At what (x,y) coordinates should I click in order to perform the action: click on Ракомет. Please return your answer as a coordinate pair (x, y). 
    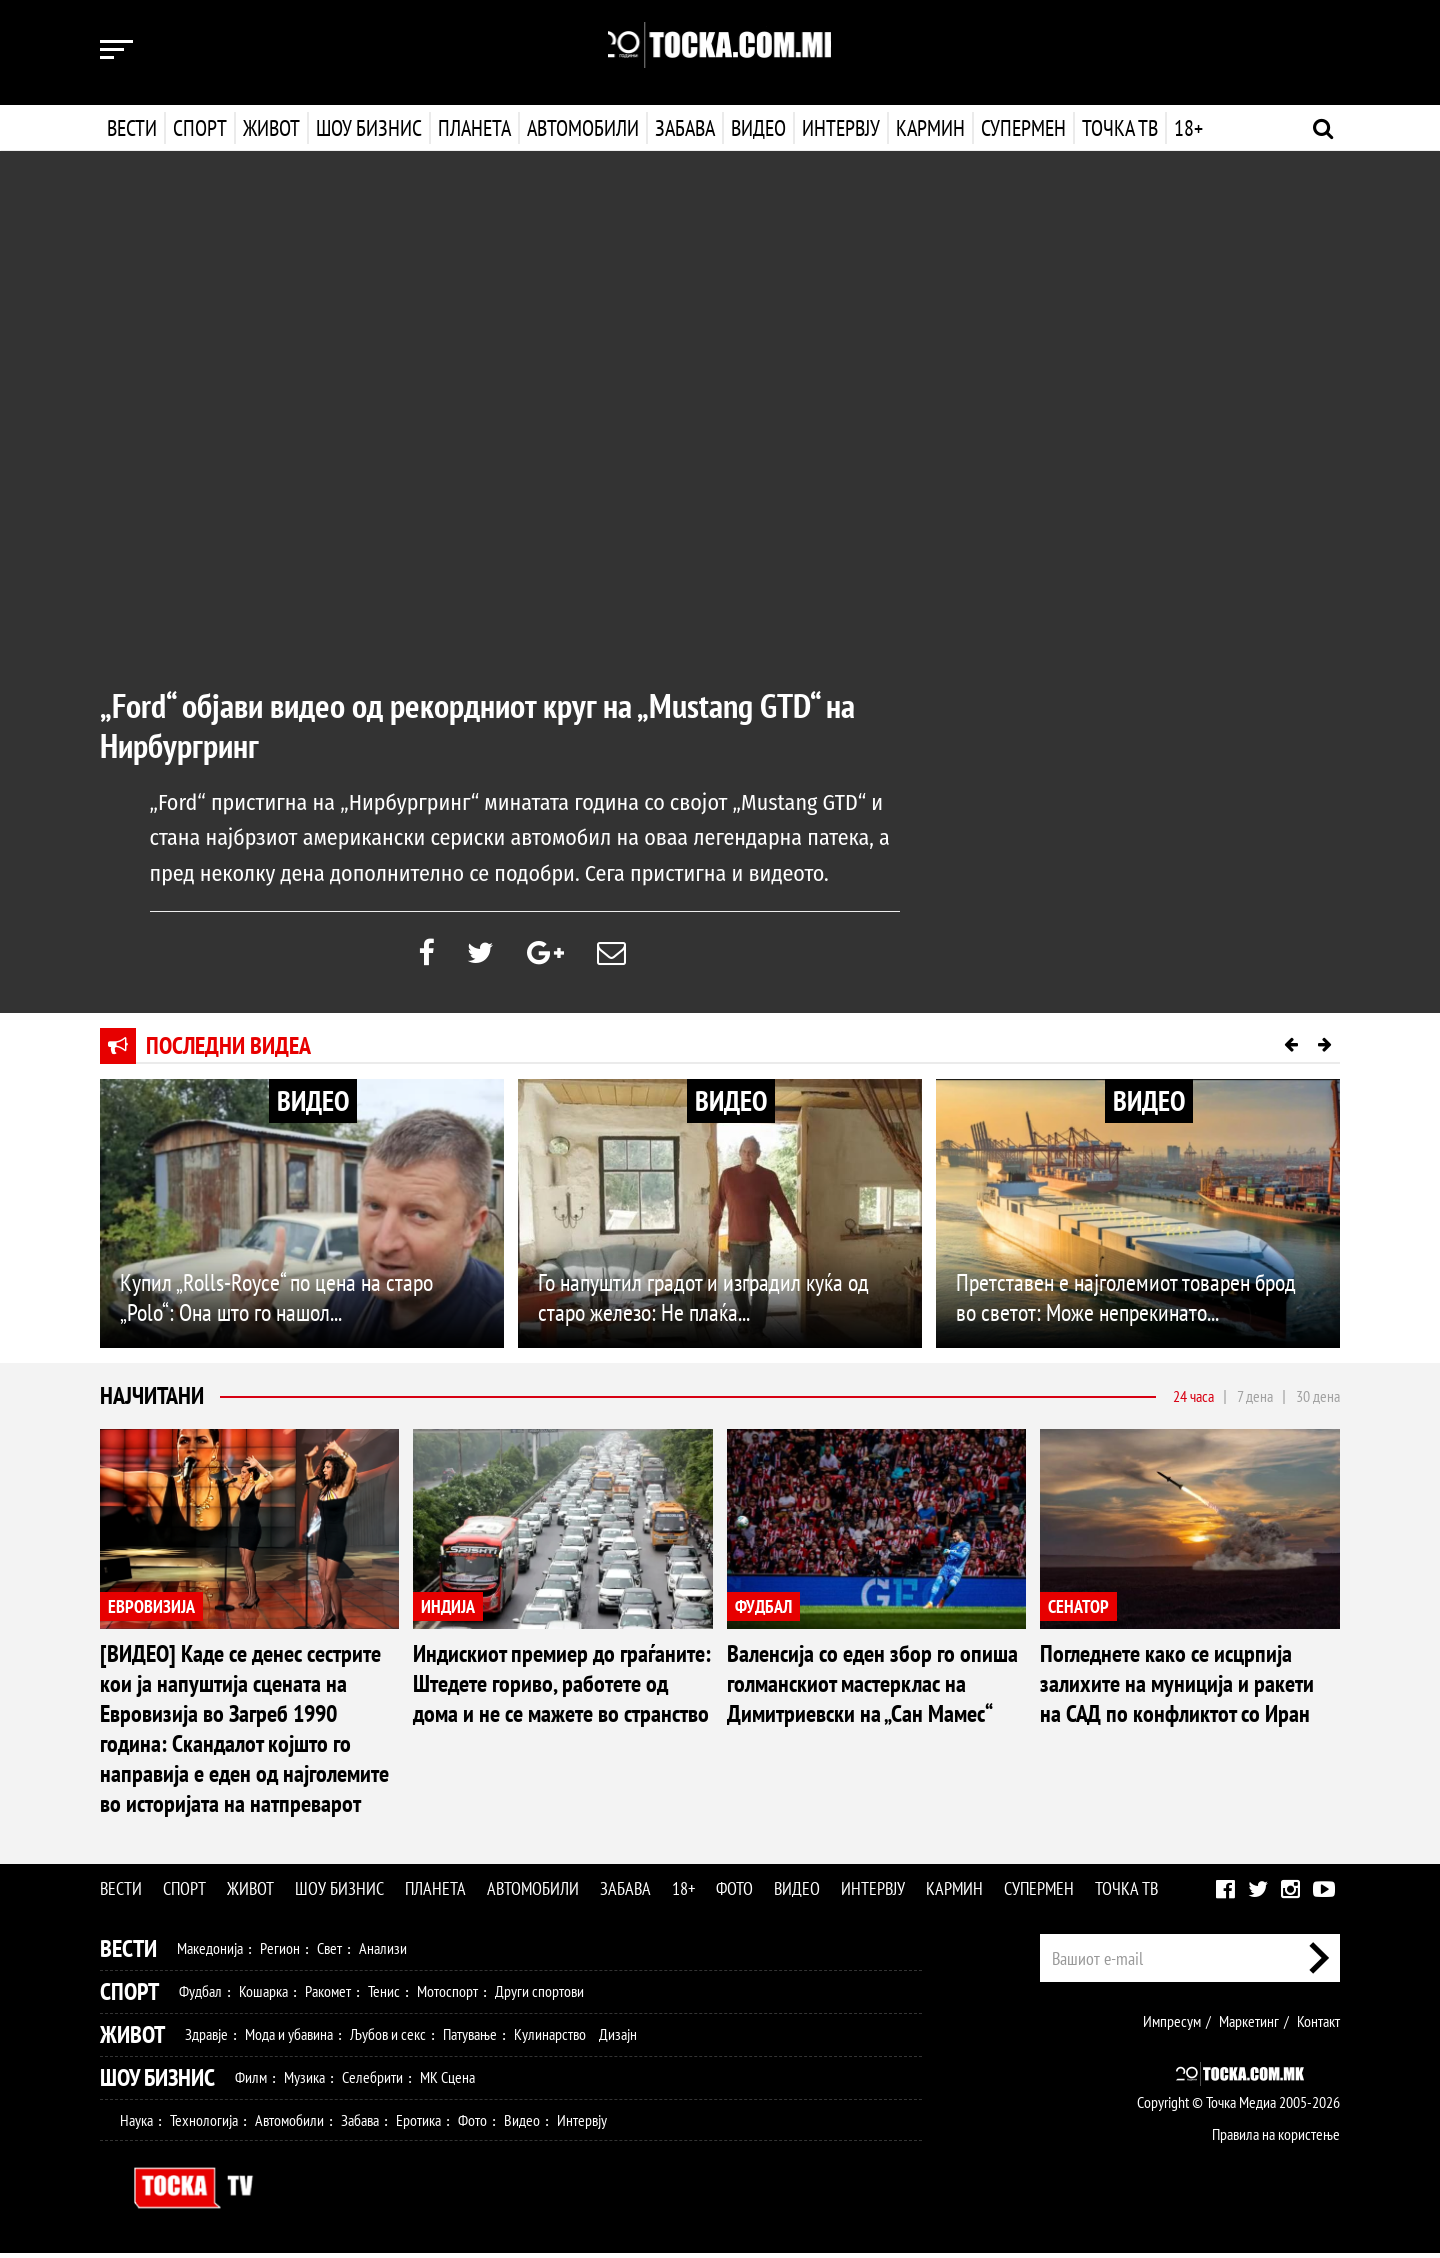
    Looking at the image, I should click on (328, 1996).